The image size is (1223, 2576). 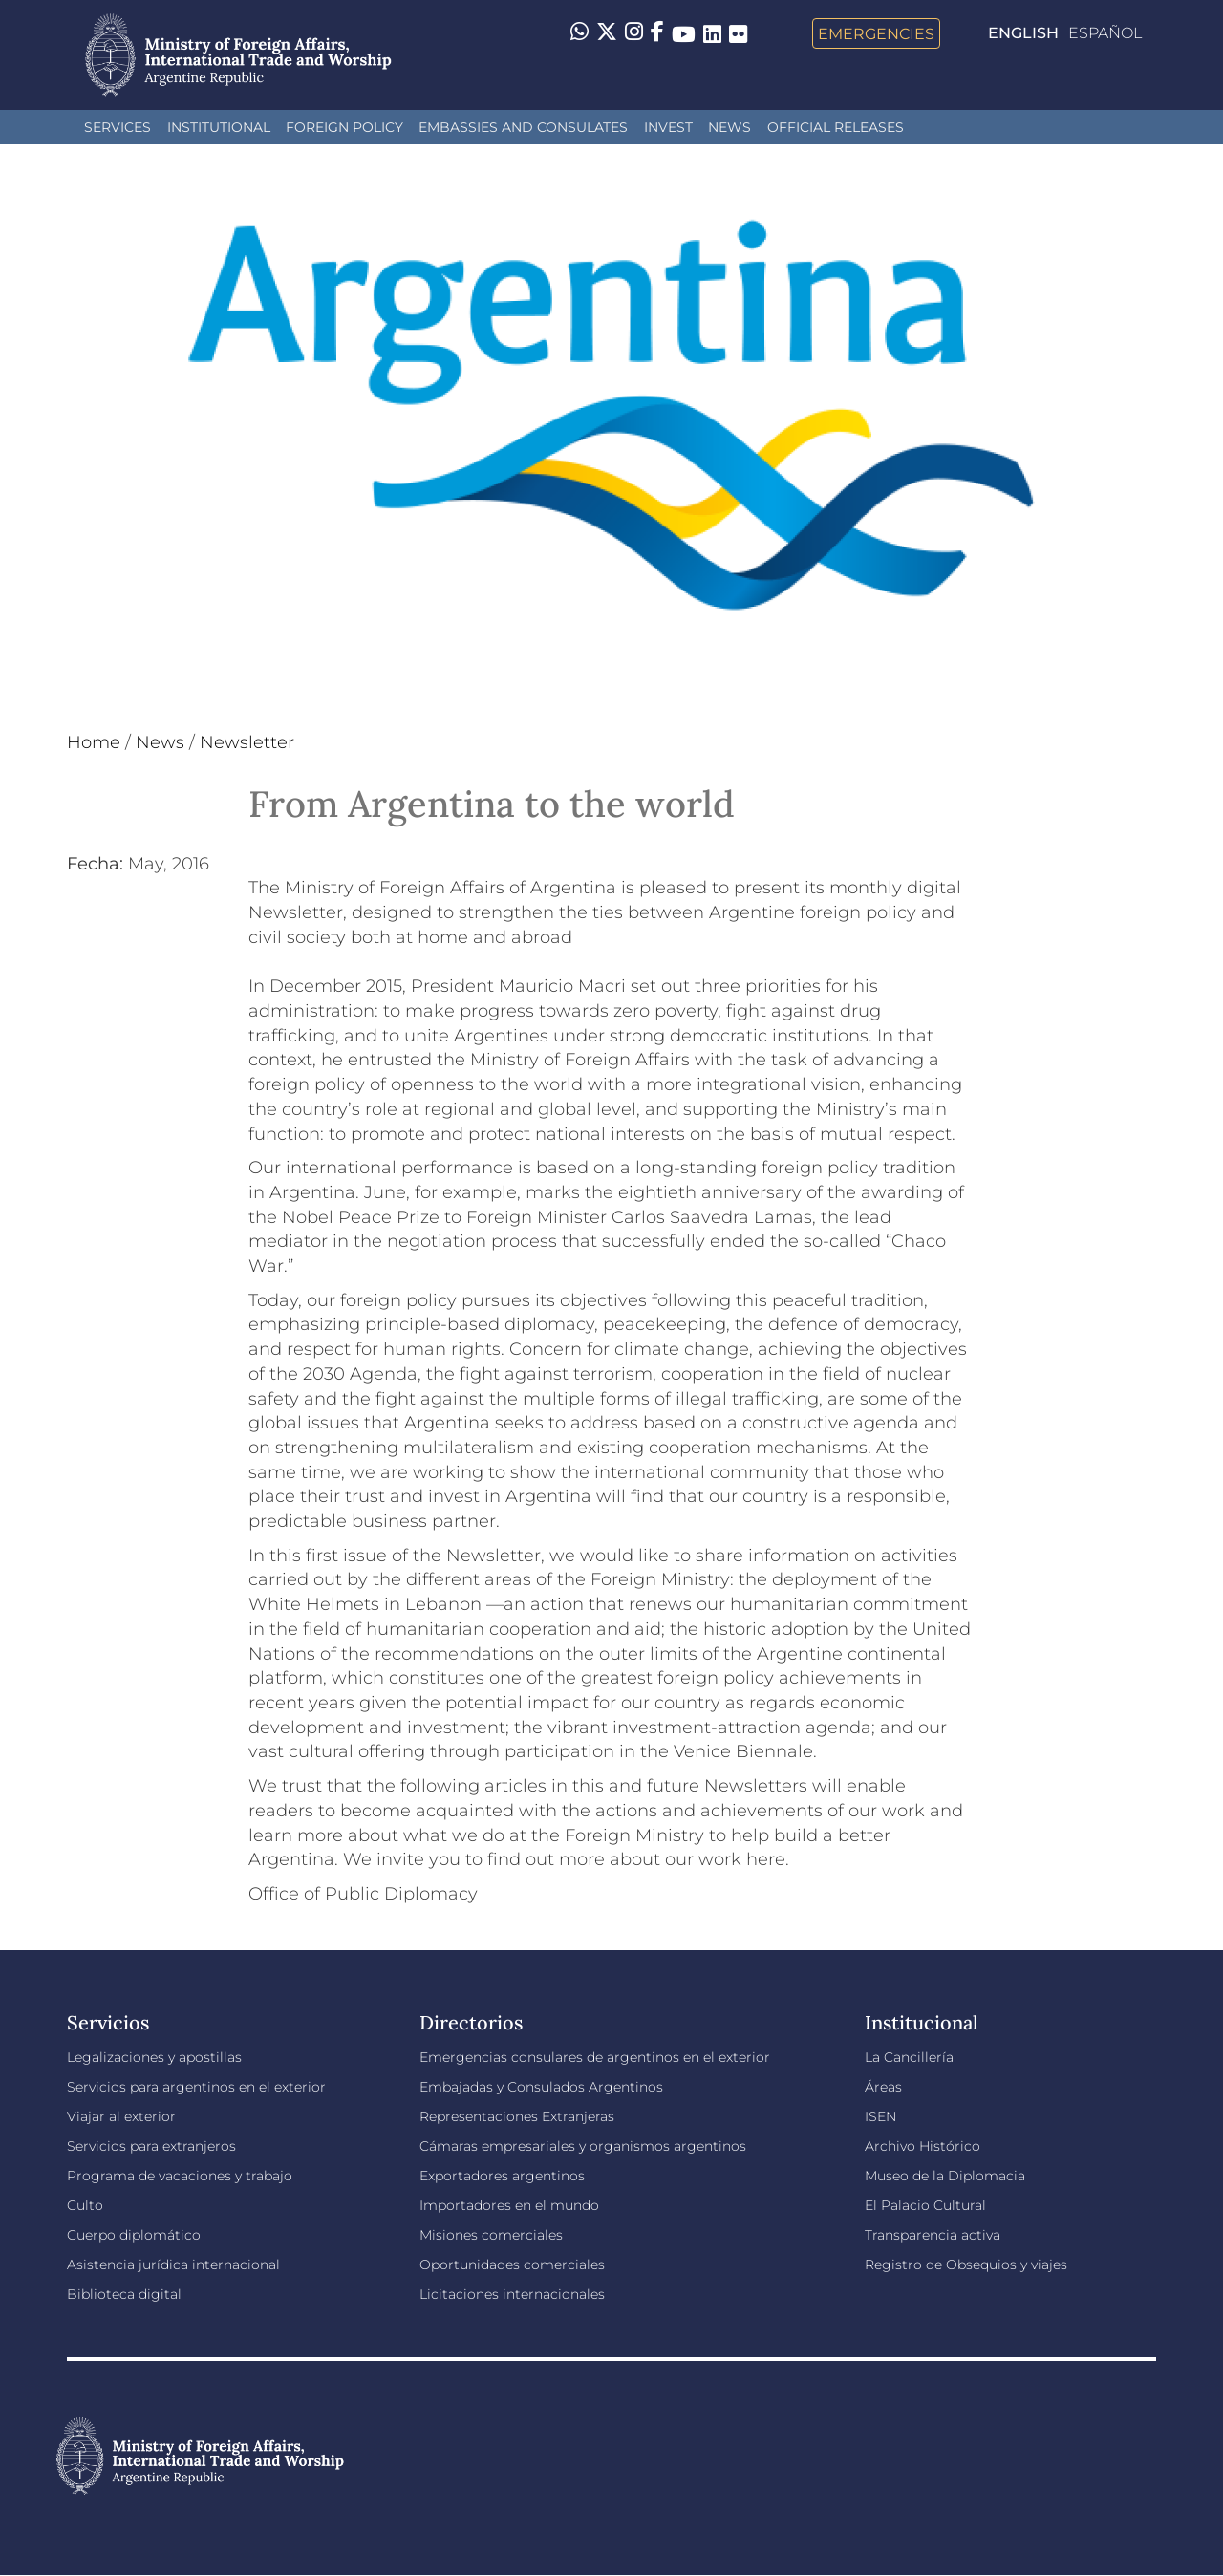 What do you see at coordinates (491, 2234) in the screenshot?
I see `Misiones comerciales` at bounding box center [491, 2234].